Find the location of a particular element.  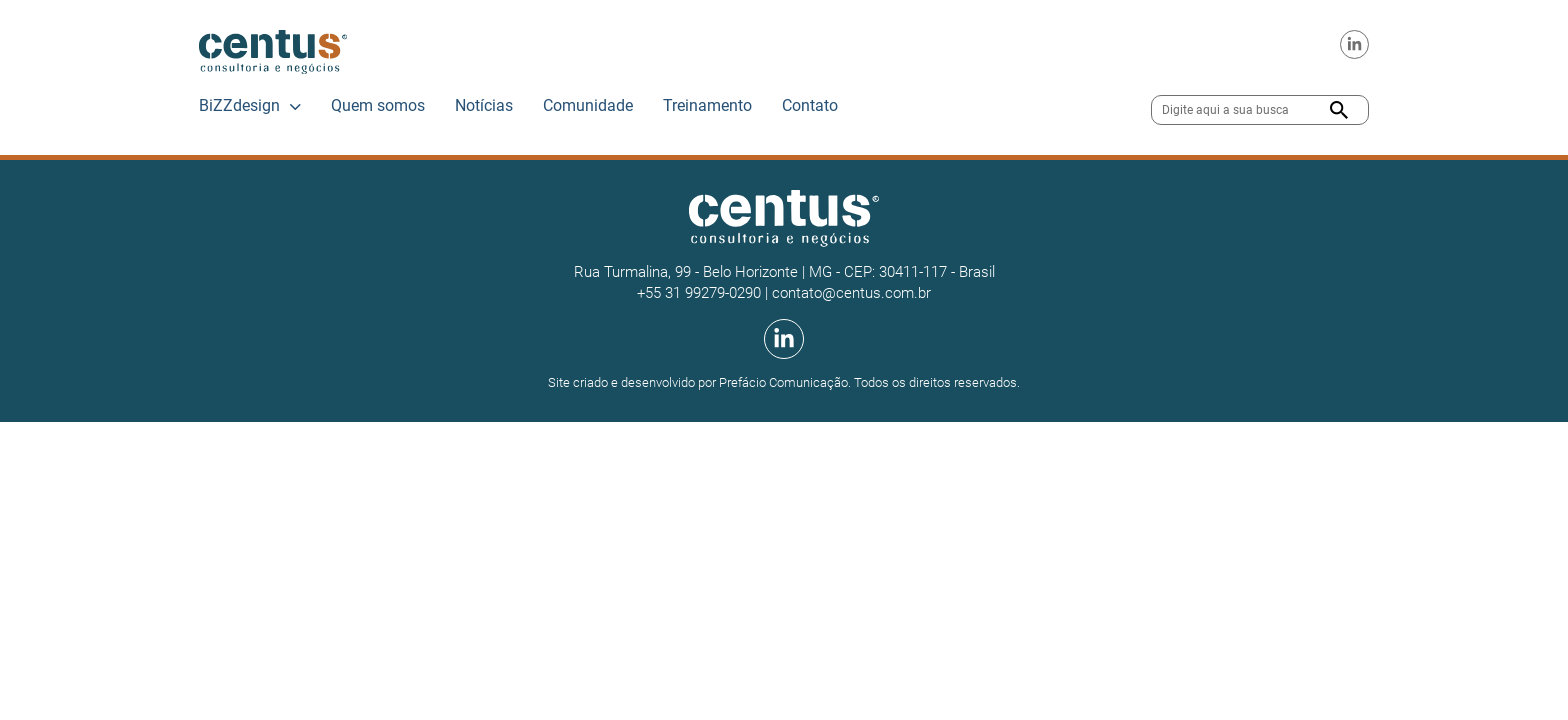

Comunidade is located at coordinates (588, 105).